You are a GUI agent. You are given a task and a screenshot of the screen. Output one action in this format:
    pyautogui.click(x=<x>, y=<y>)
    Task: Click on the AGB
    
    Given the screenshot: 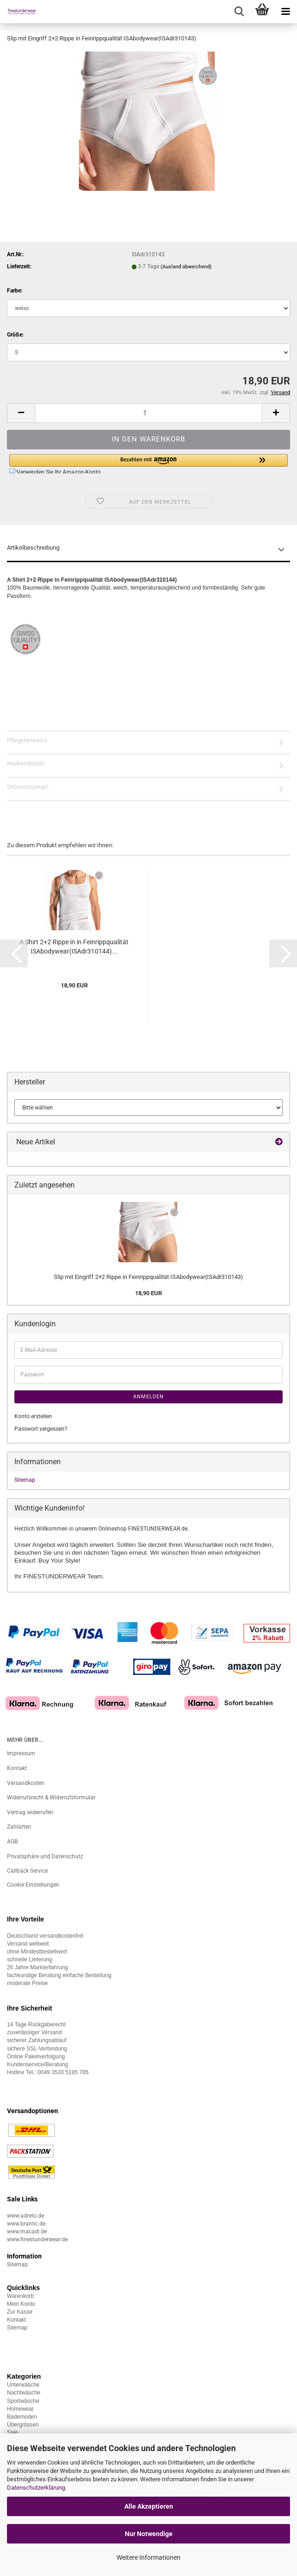 What is the action you would take?
    pyautogui.click(x=12, y=1841)
    